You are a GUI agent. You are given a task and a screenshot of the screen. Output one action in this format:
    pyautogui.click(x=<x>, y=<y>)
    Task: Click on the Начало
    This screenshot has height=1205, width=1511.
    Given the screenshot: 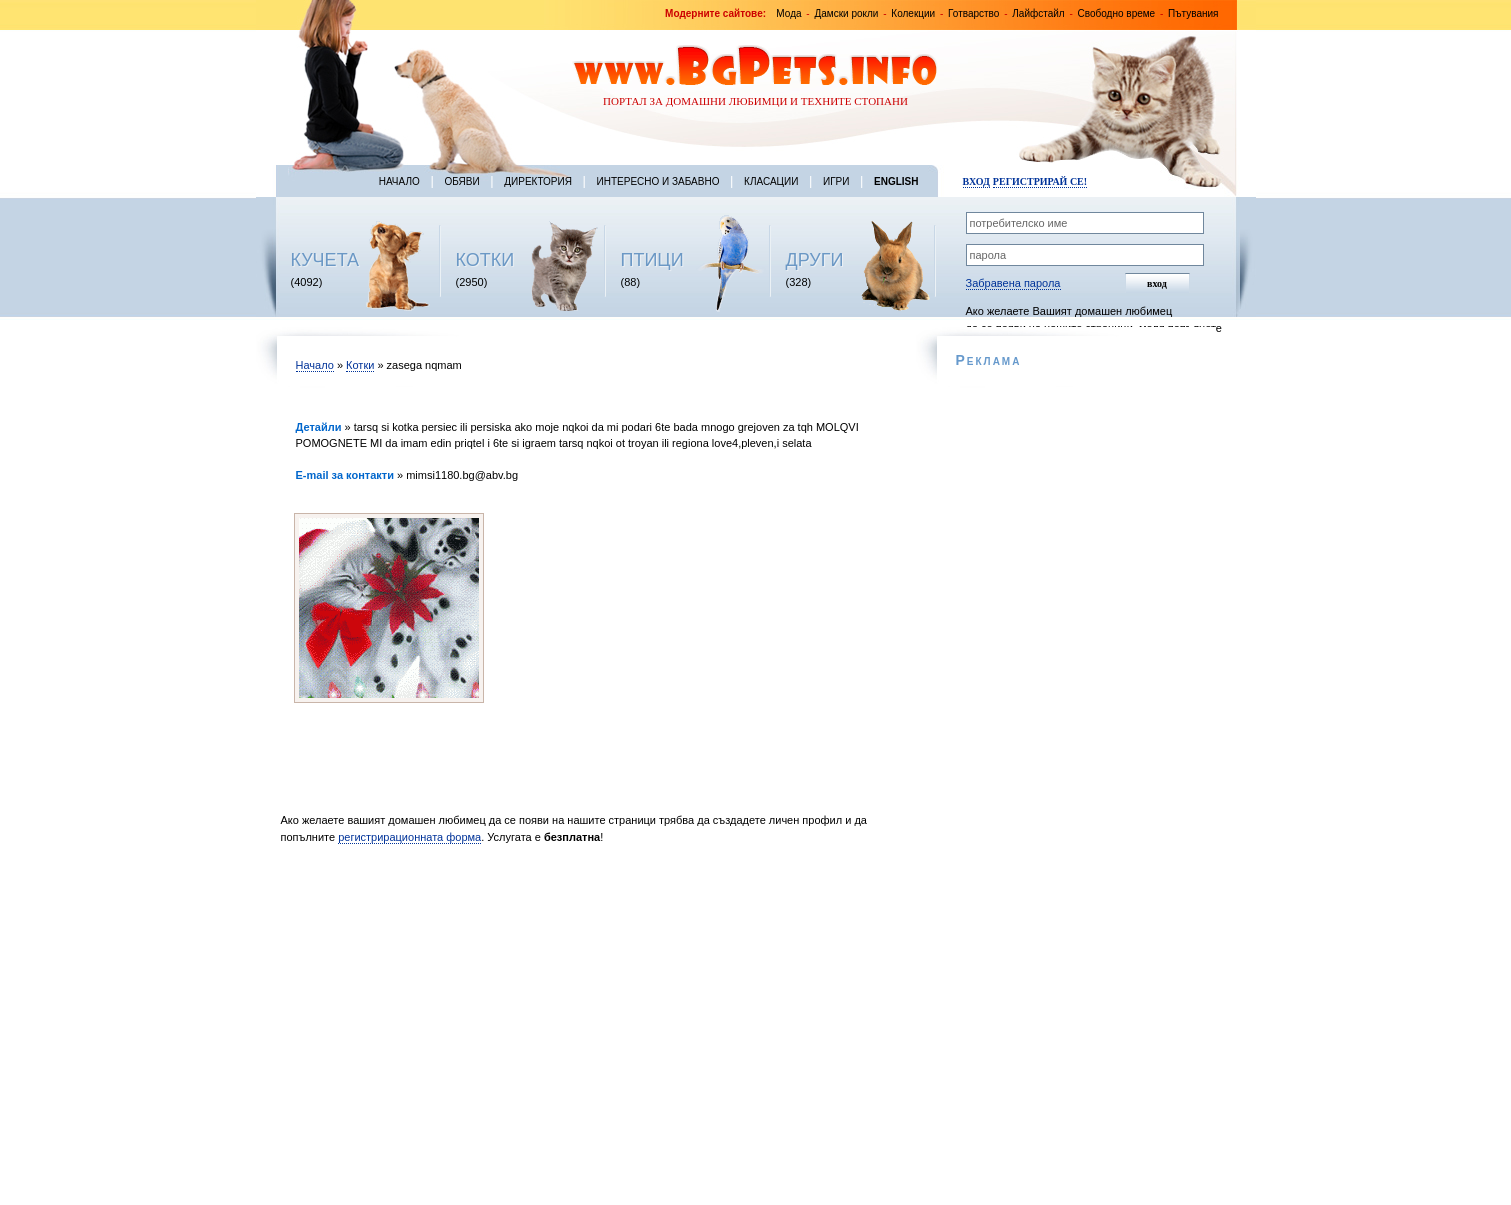 What is the action you would take?
    pyautogui.click(x=399, y=181)
    